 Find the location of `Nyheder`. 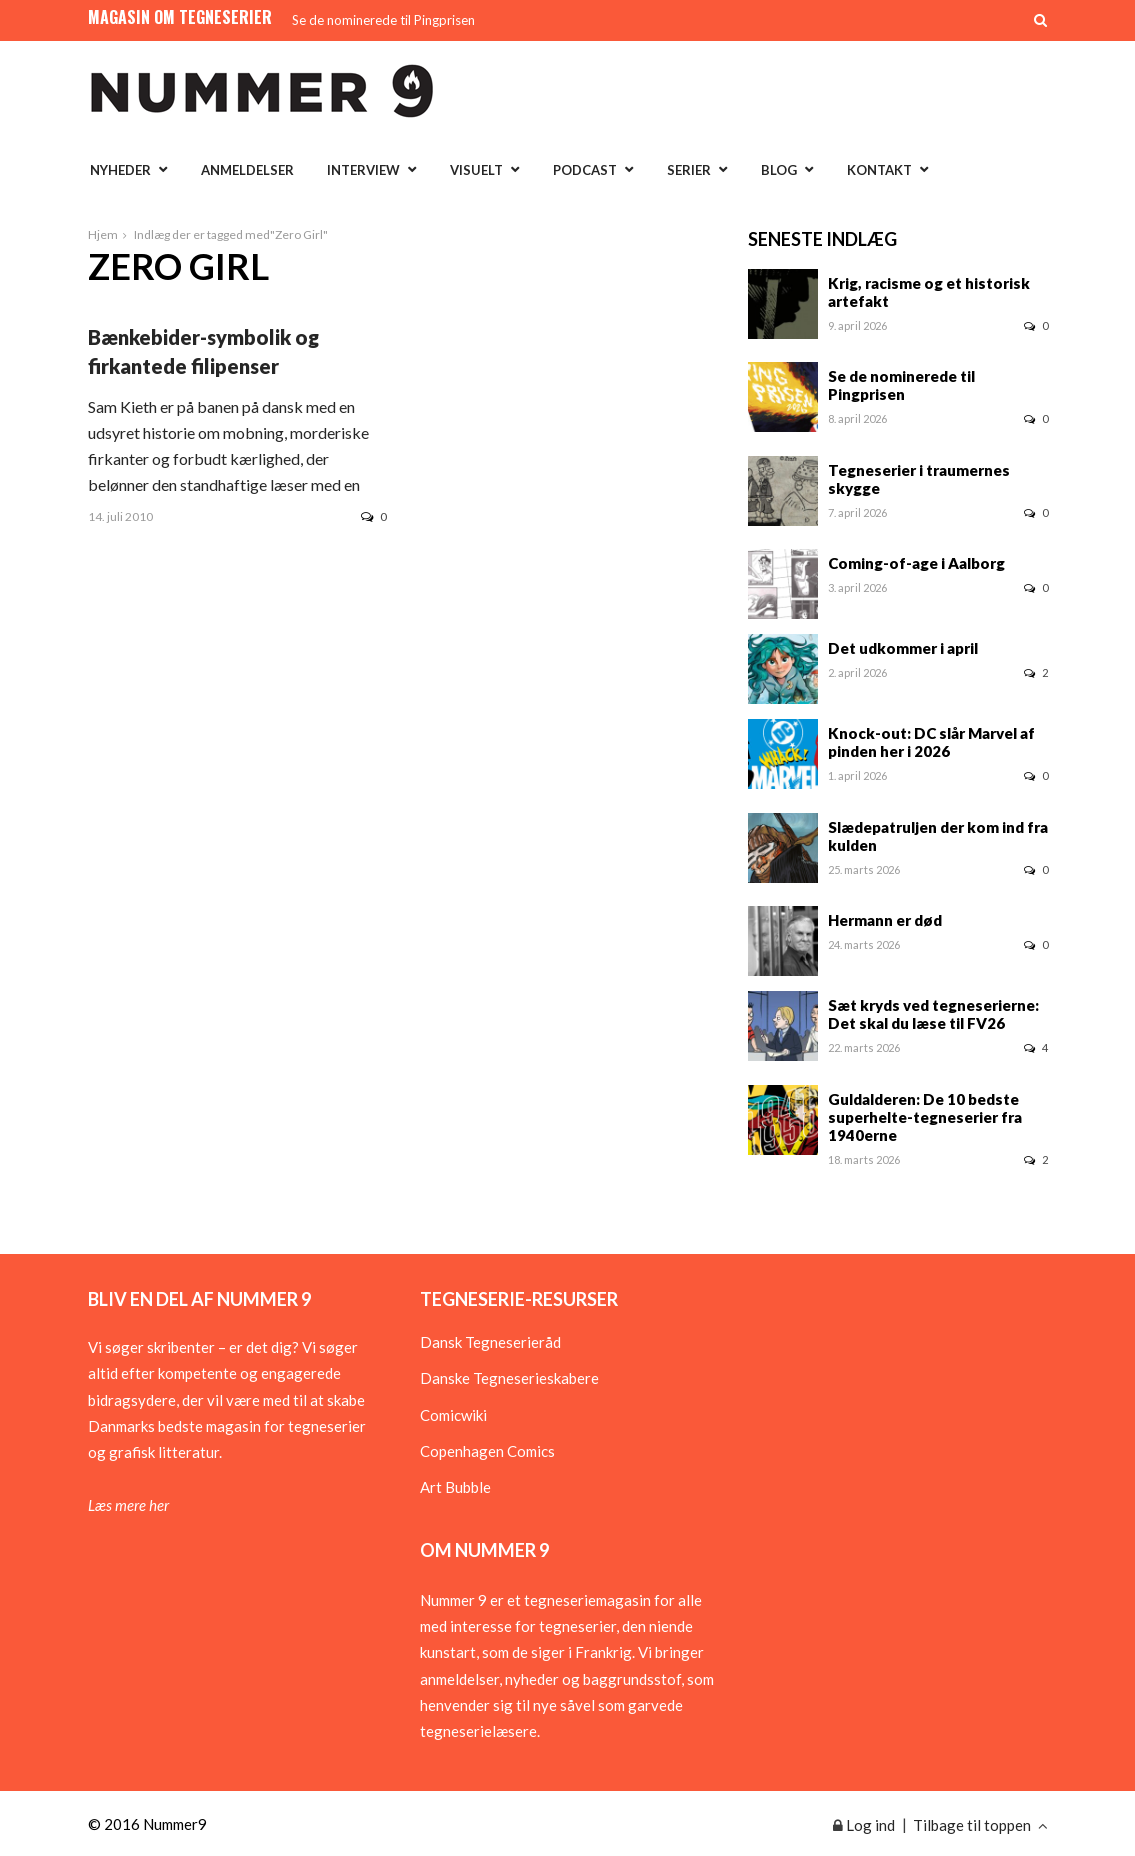

Nyheder is located at coordinates (120, 170).